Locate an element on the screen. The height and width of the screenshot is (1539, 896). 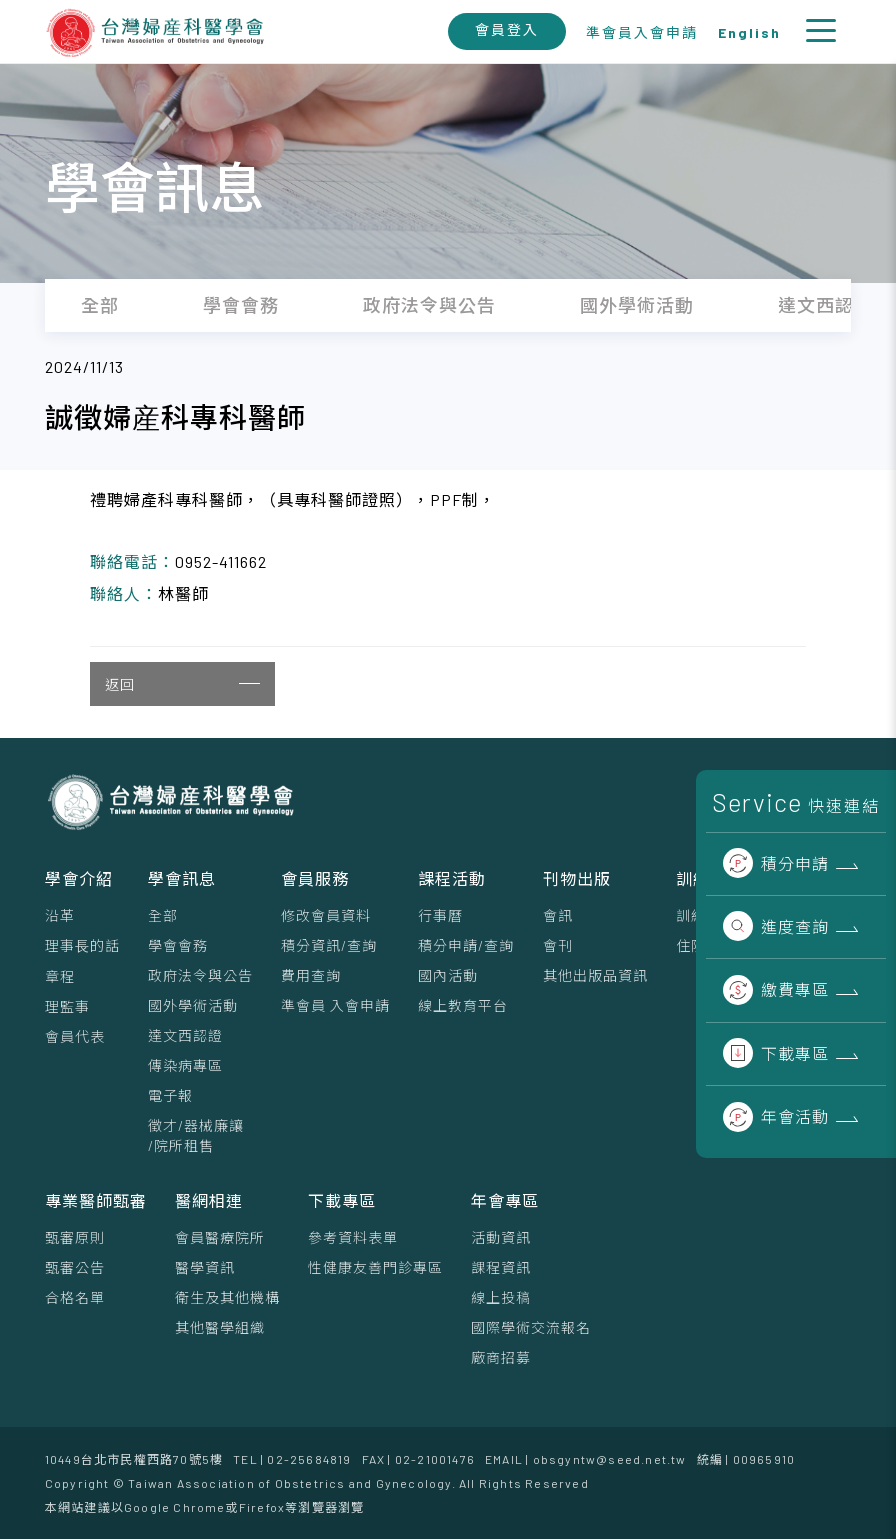
廠商招募 is located at coordinates (501, 1357).